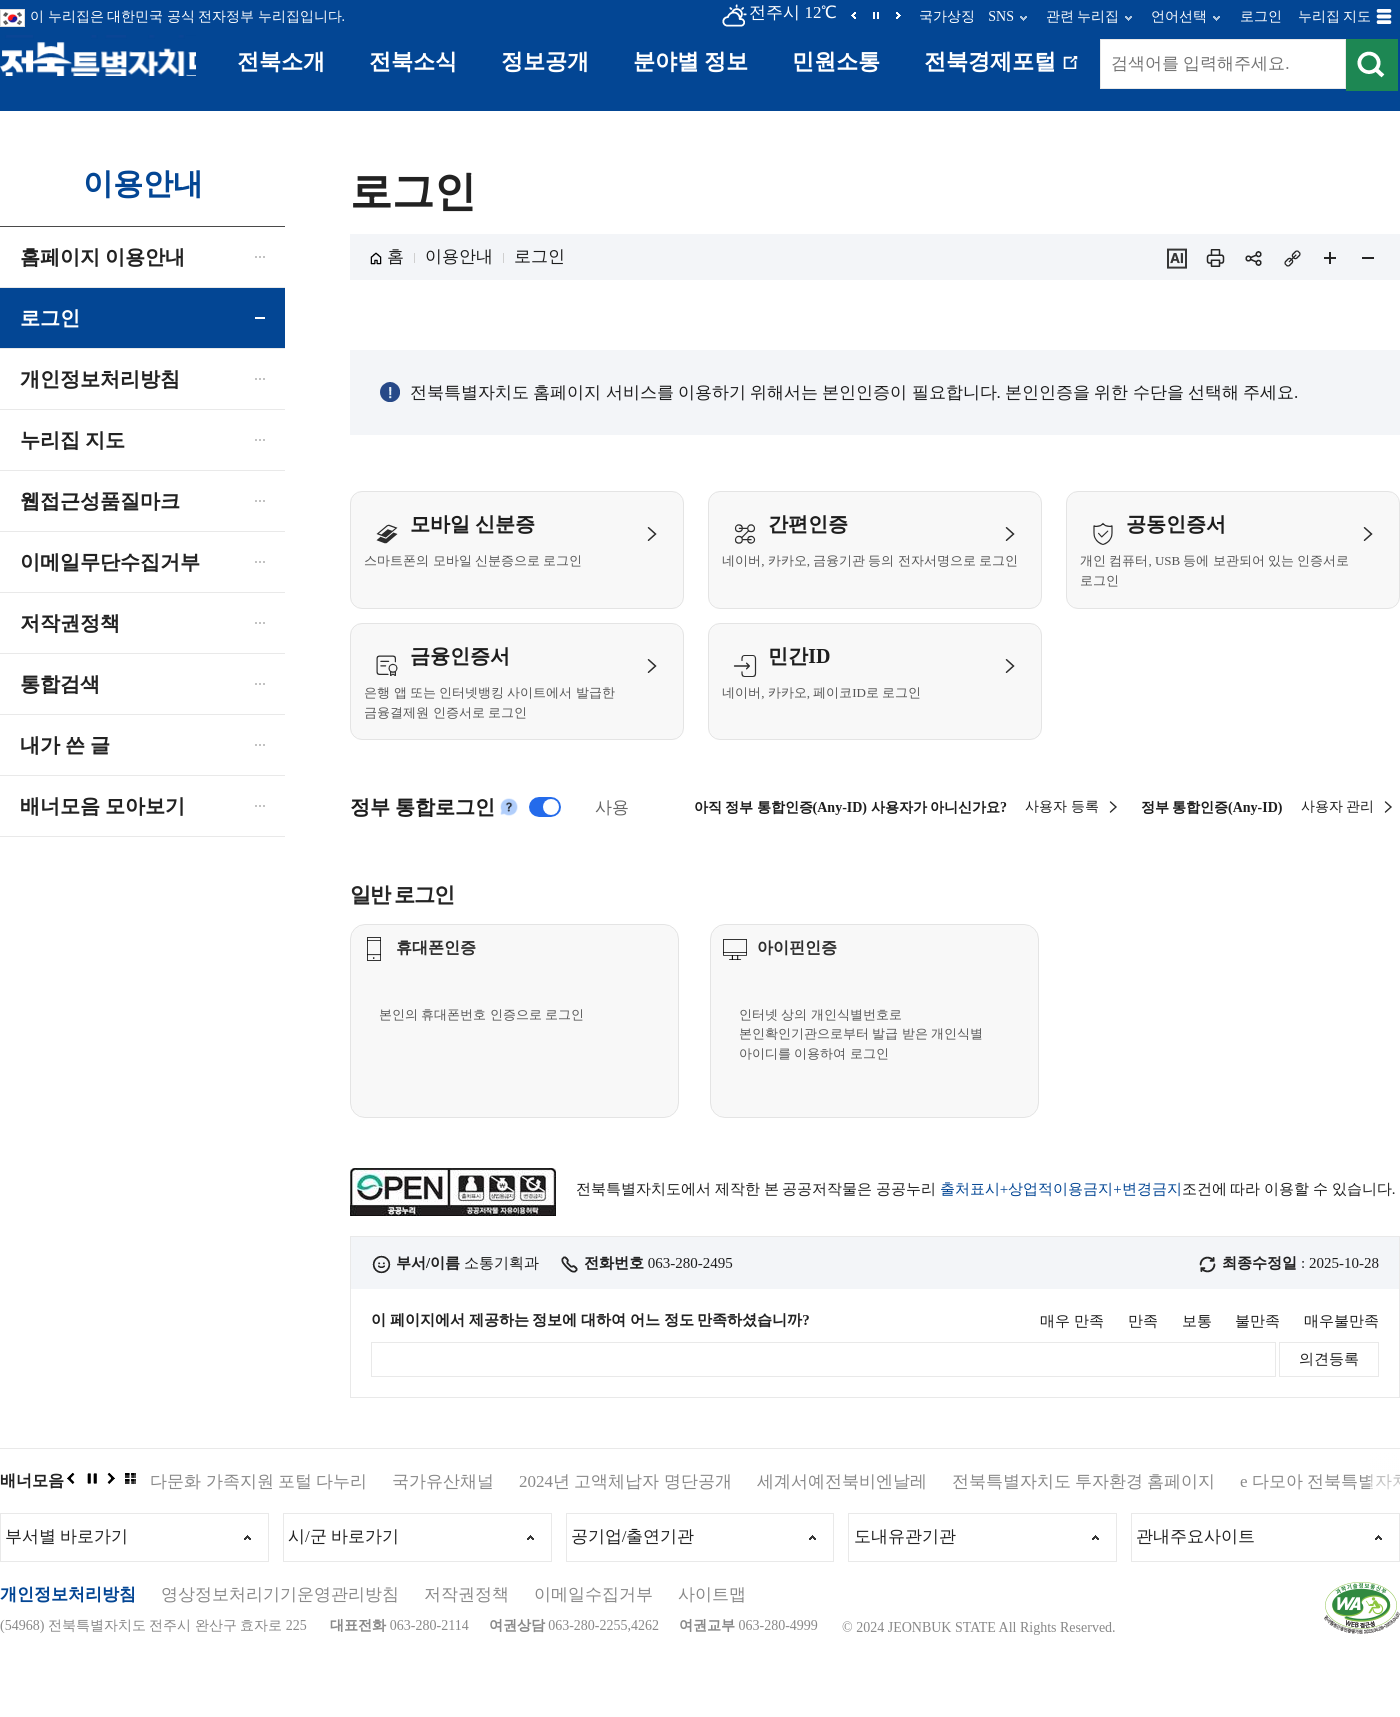 The image size is (1400, 1717). I want to click on sns 공유, so click(1253, 258).